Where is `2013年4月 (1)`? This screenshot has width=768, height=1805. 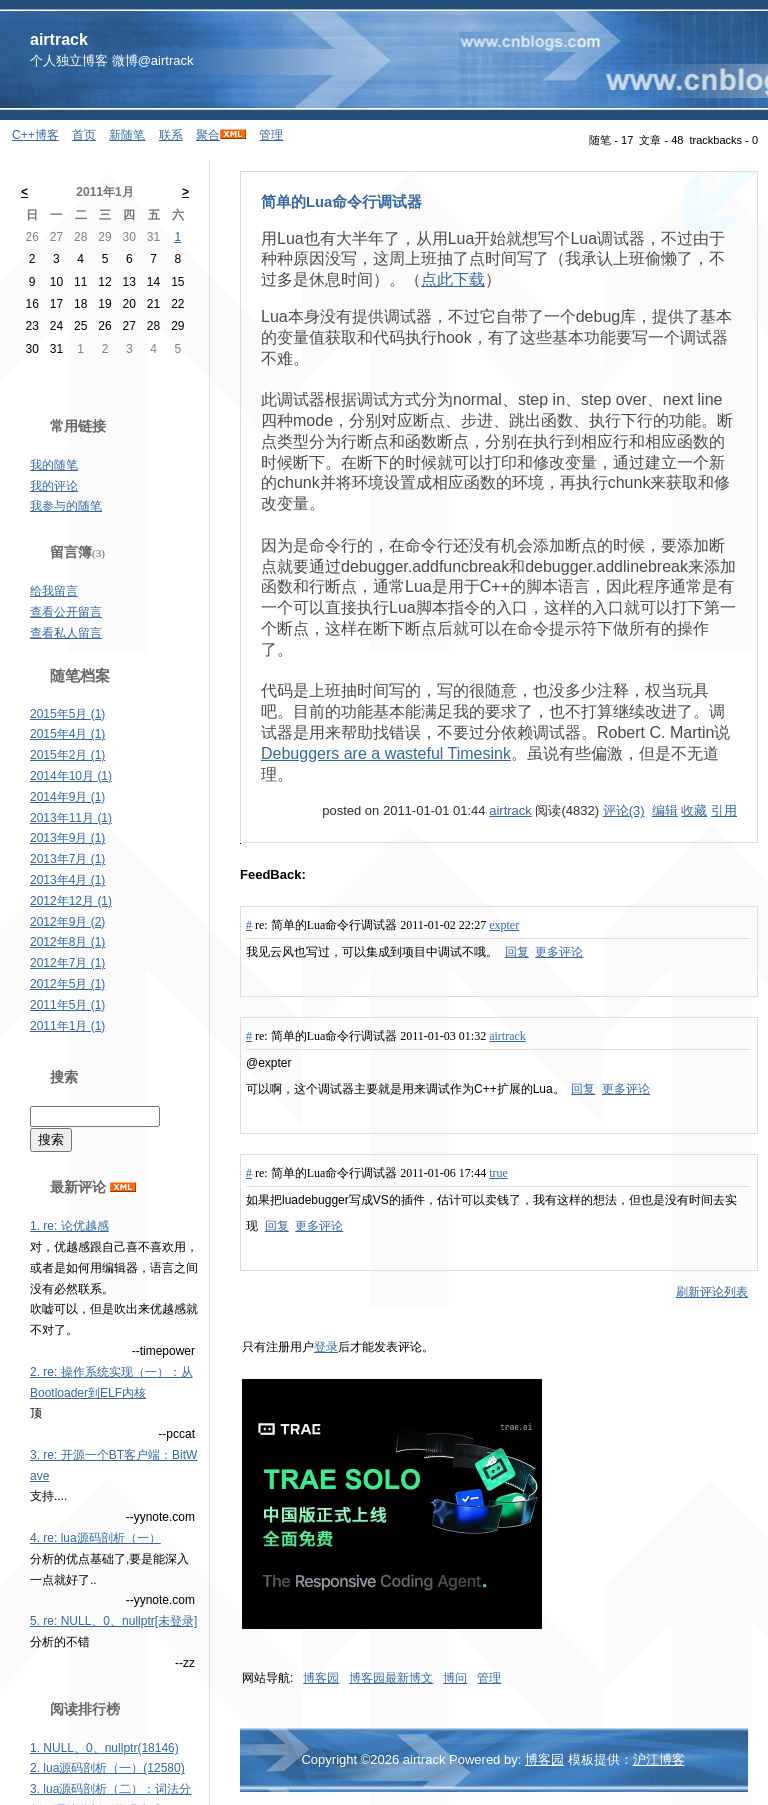
2013年4月 (1) is located at coordinates (67, 880).